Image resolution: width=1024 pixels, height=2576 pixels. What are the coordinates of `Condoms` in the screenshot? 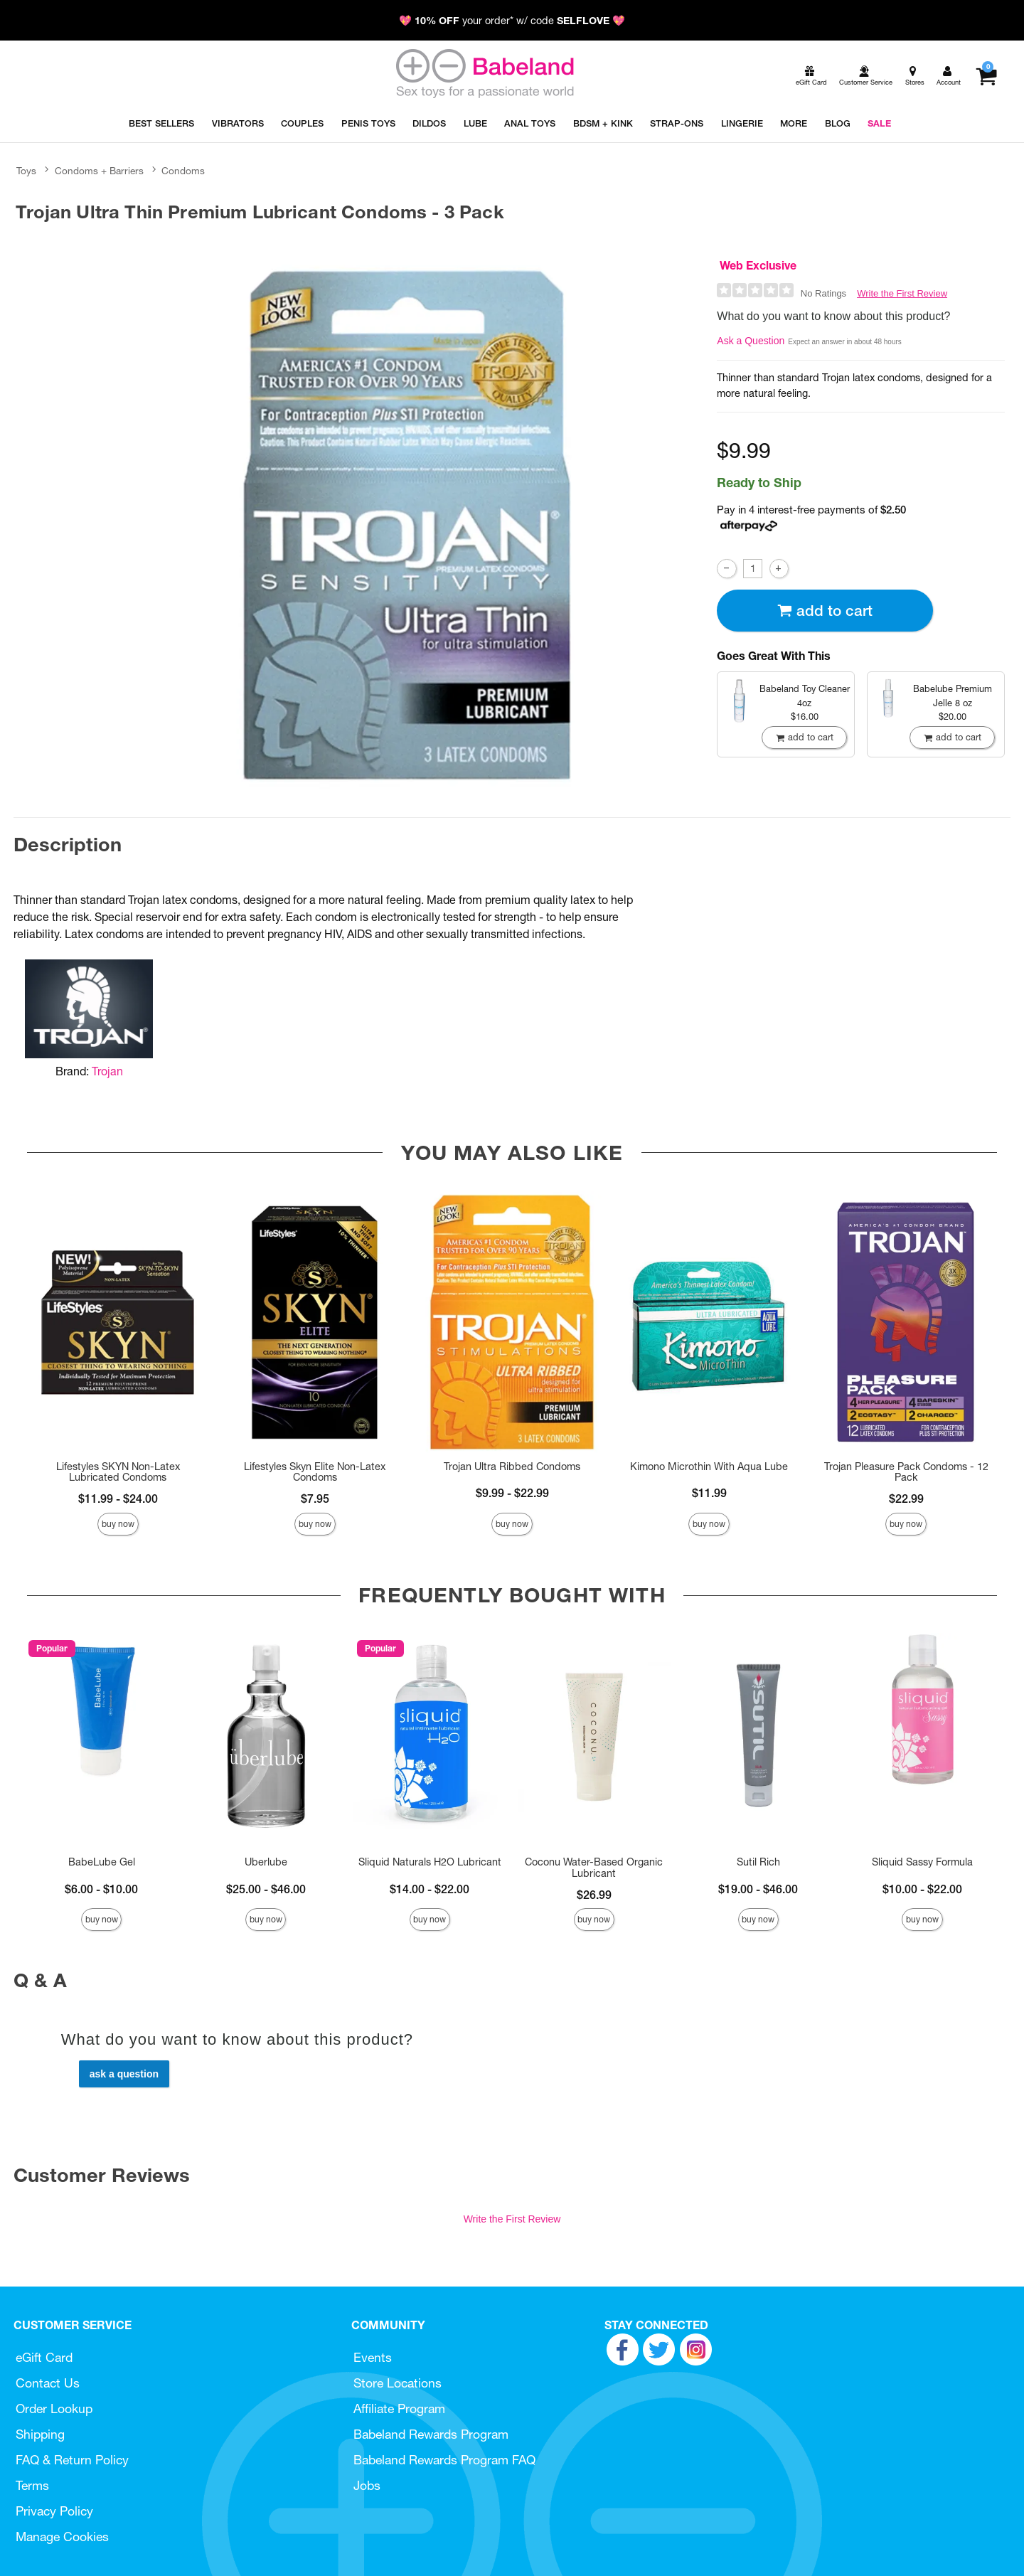 It's located at (183, 170).